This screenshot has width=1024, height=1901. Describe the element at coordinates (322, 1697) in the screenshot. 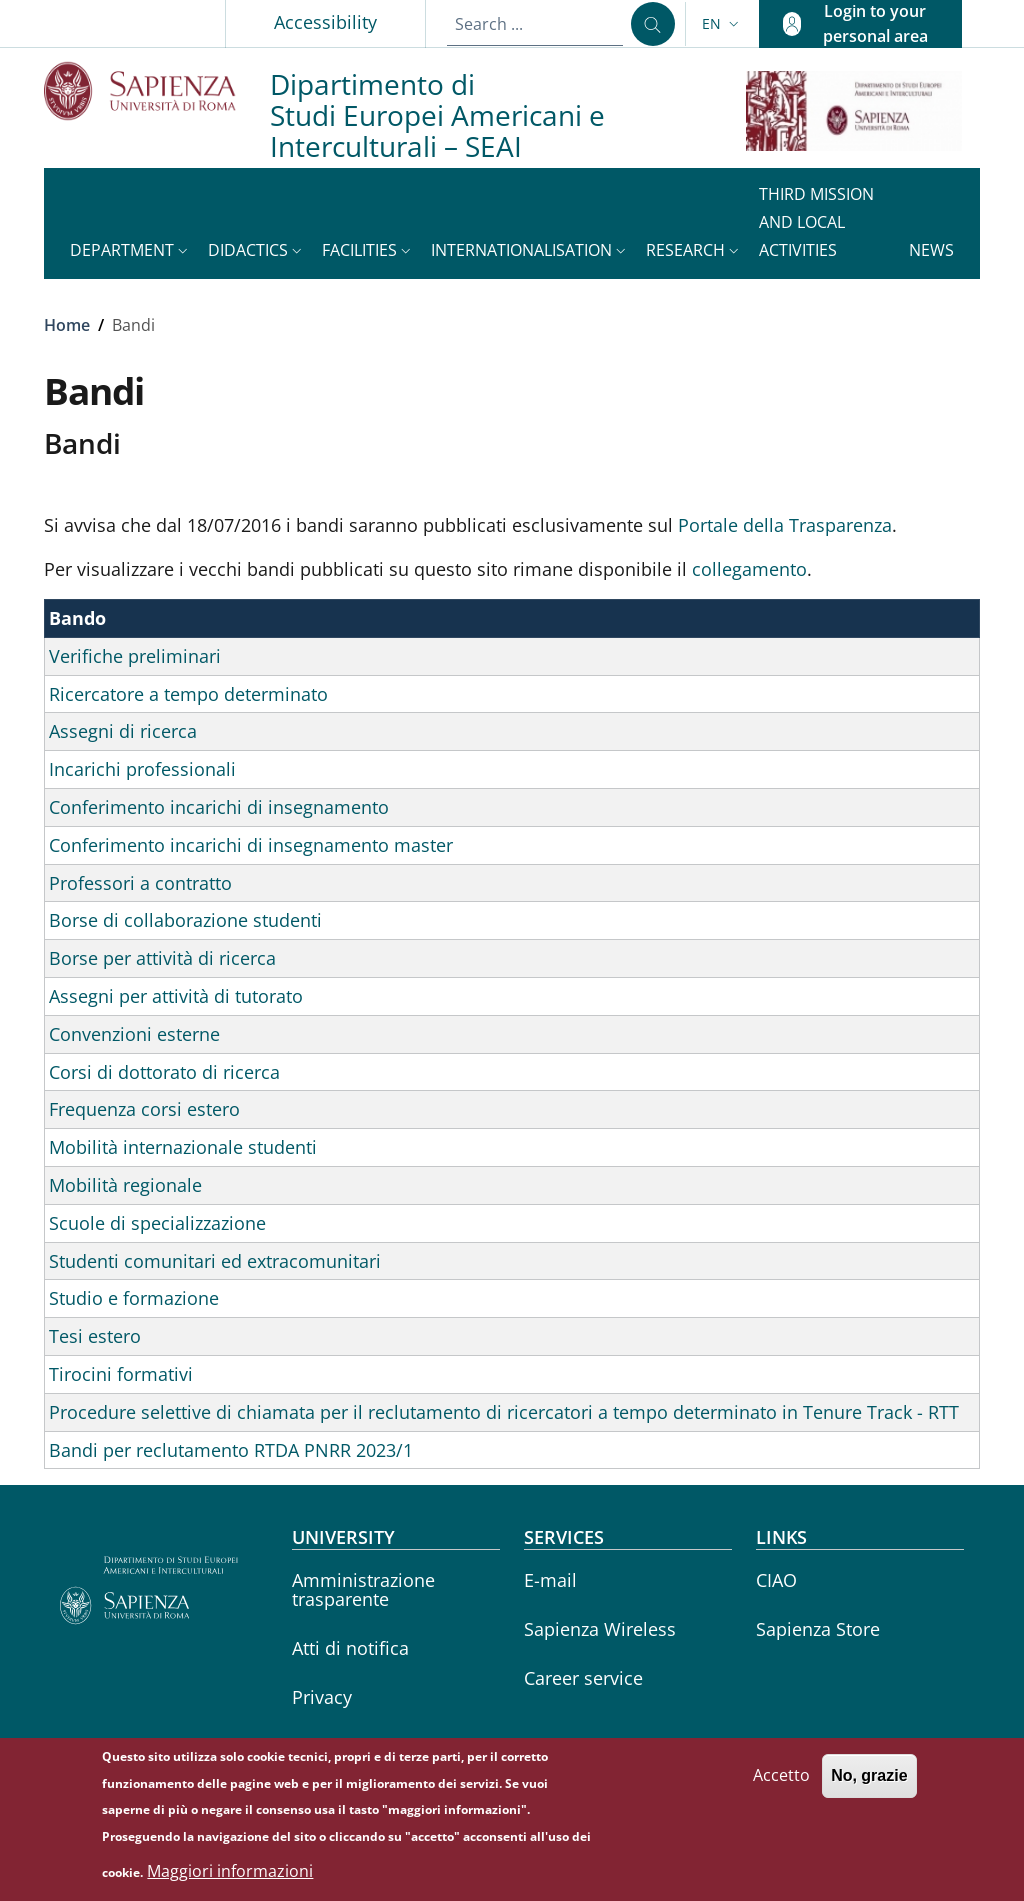

I see `Privacy [Privacy - External link - New window]` at that location.